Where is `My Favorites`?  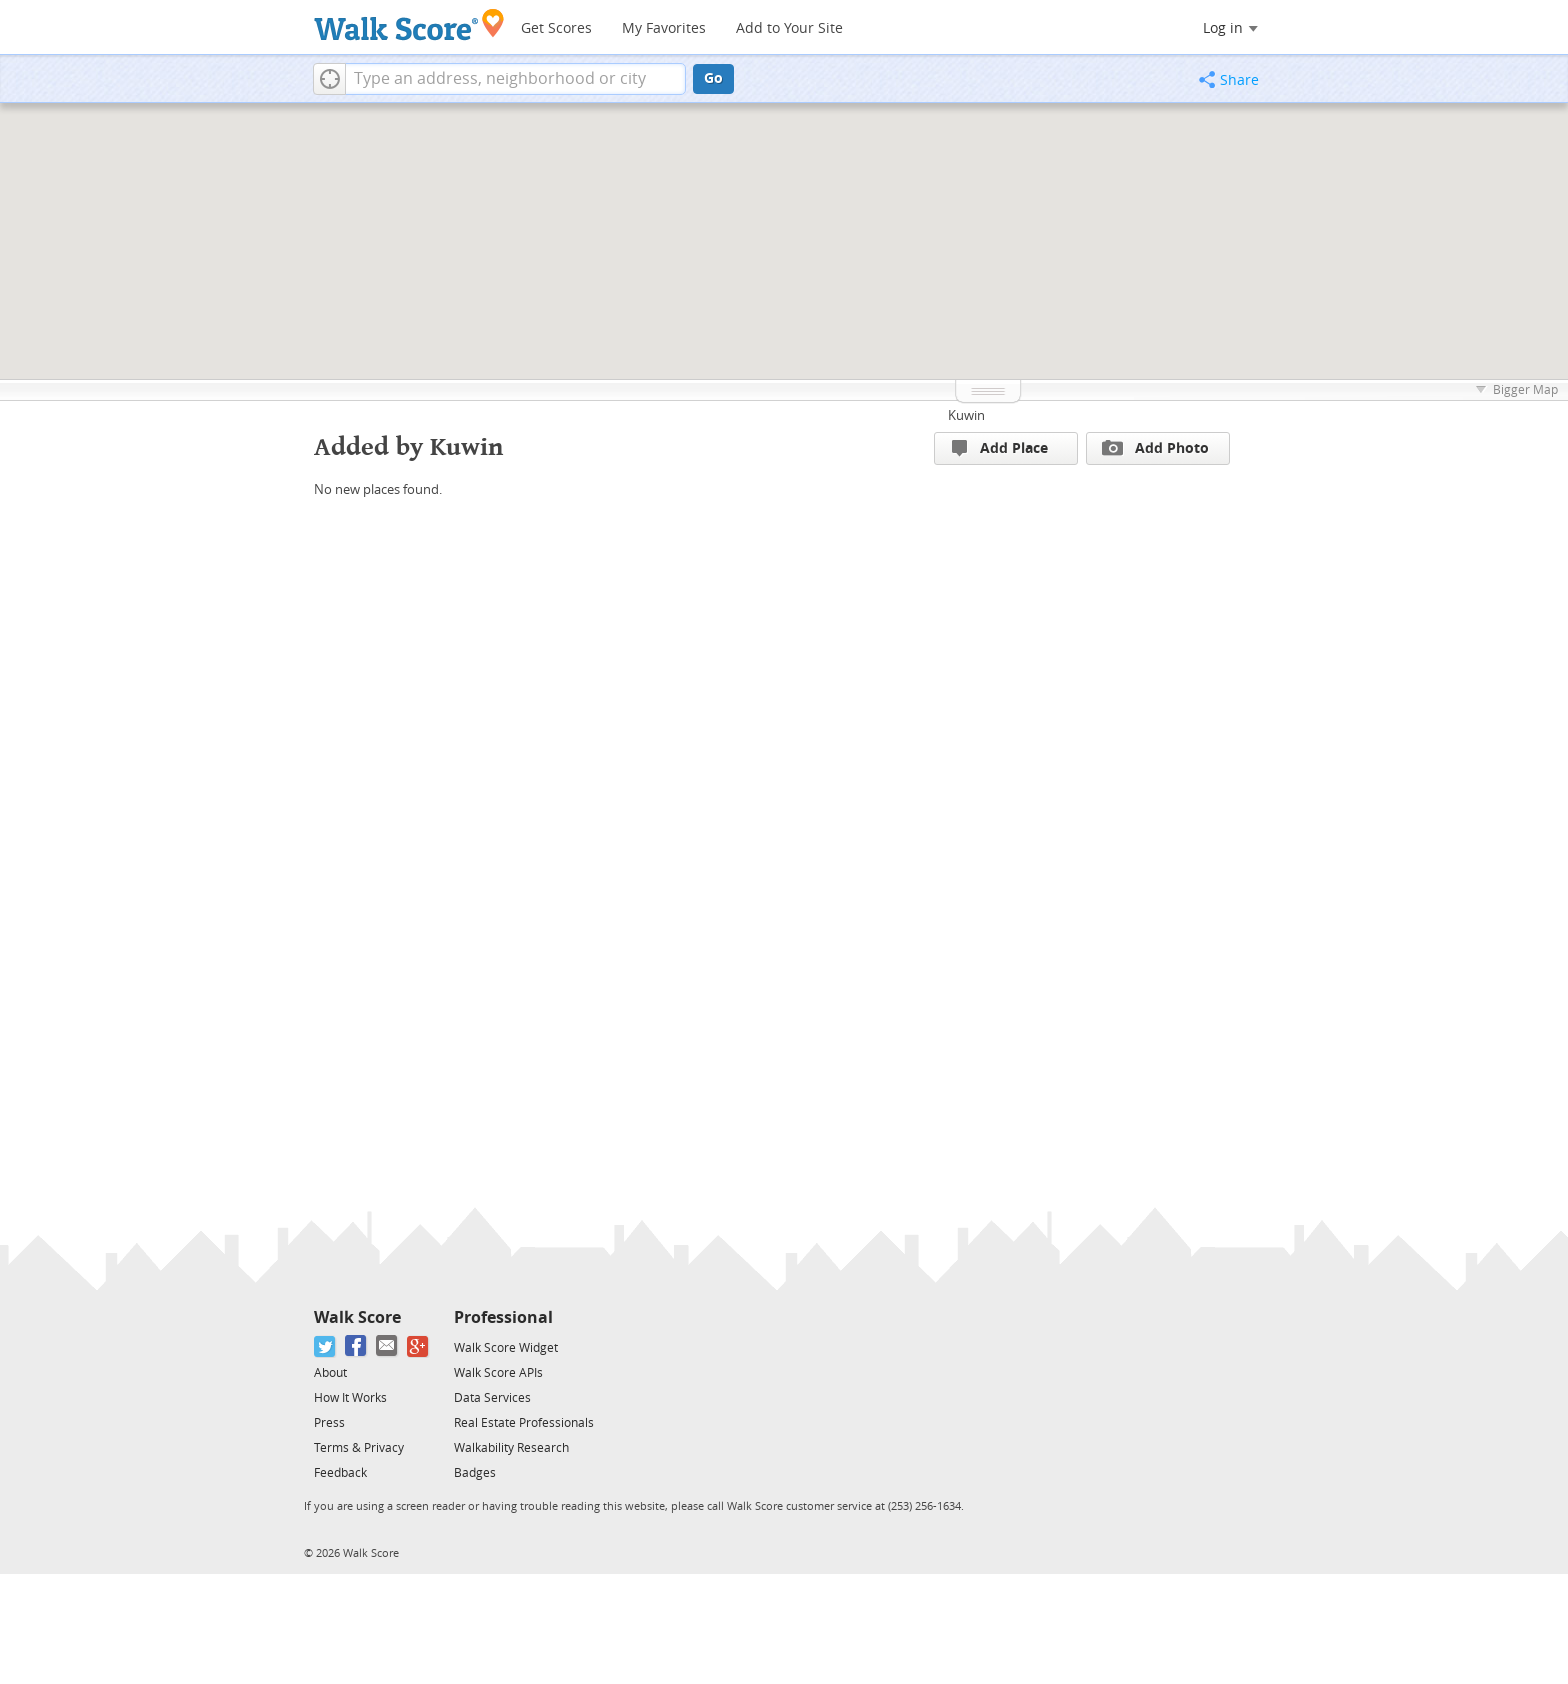 My Favorites is located at coordinates (664, 28).